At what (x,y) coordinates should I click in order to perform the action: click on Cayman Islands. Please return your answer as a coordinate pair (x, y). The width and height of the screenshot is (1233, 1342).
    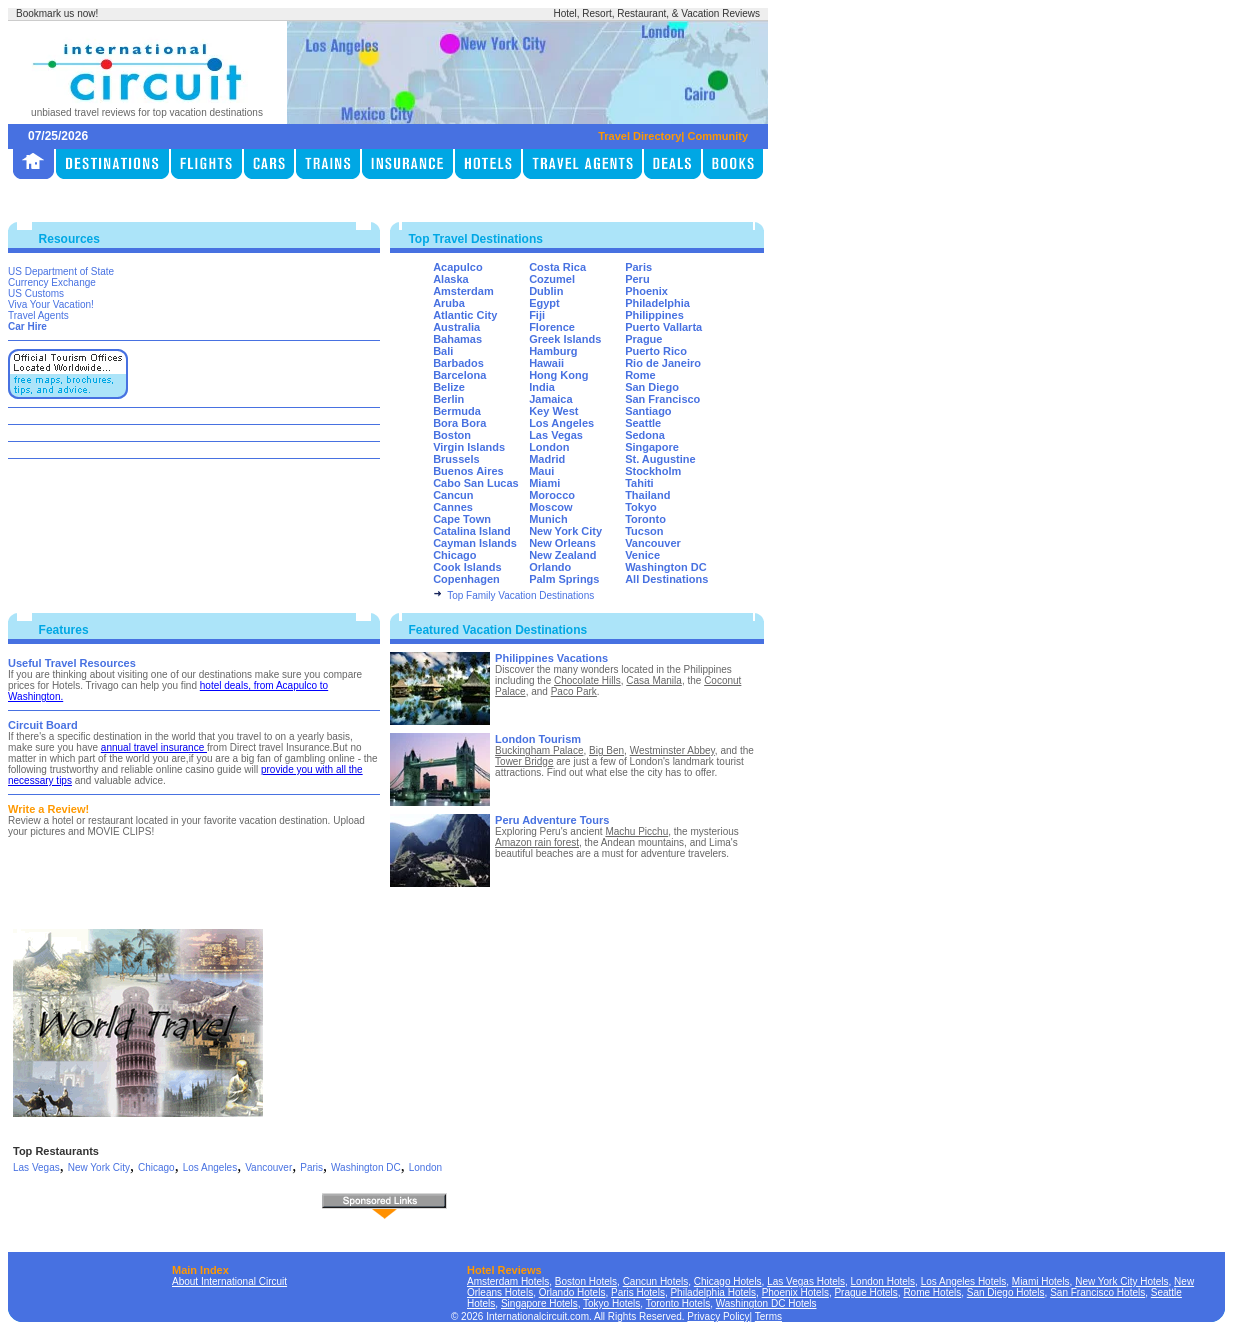
    Looking at the image, I should click on (475, 543).